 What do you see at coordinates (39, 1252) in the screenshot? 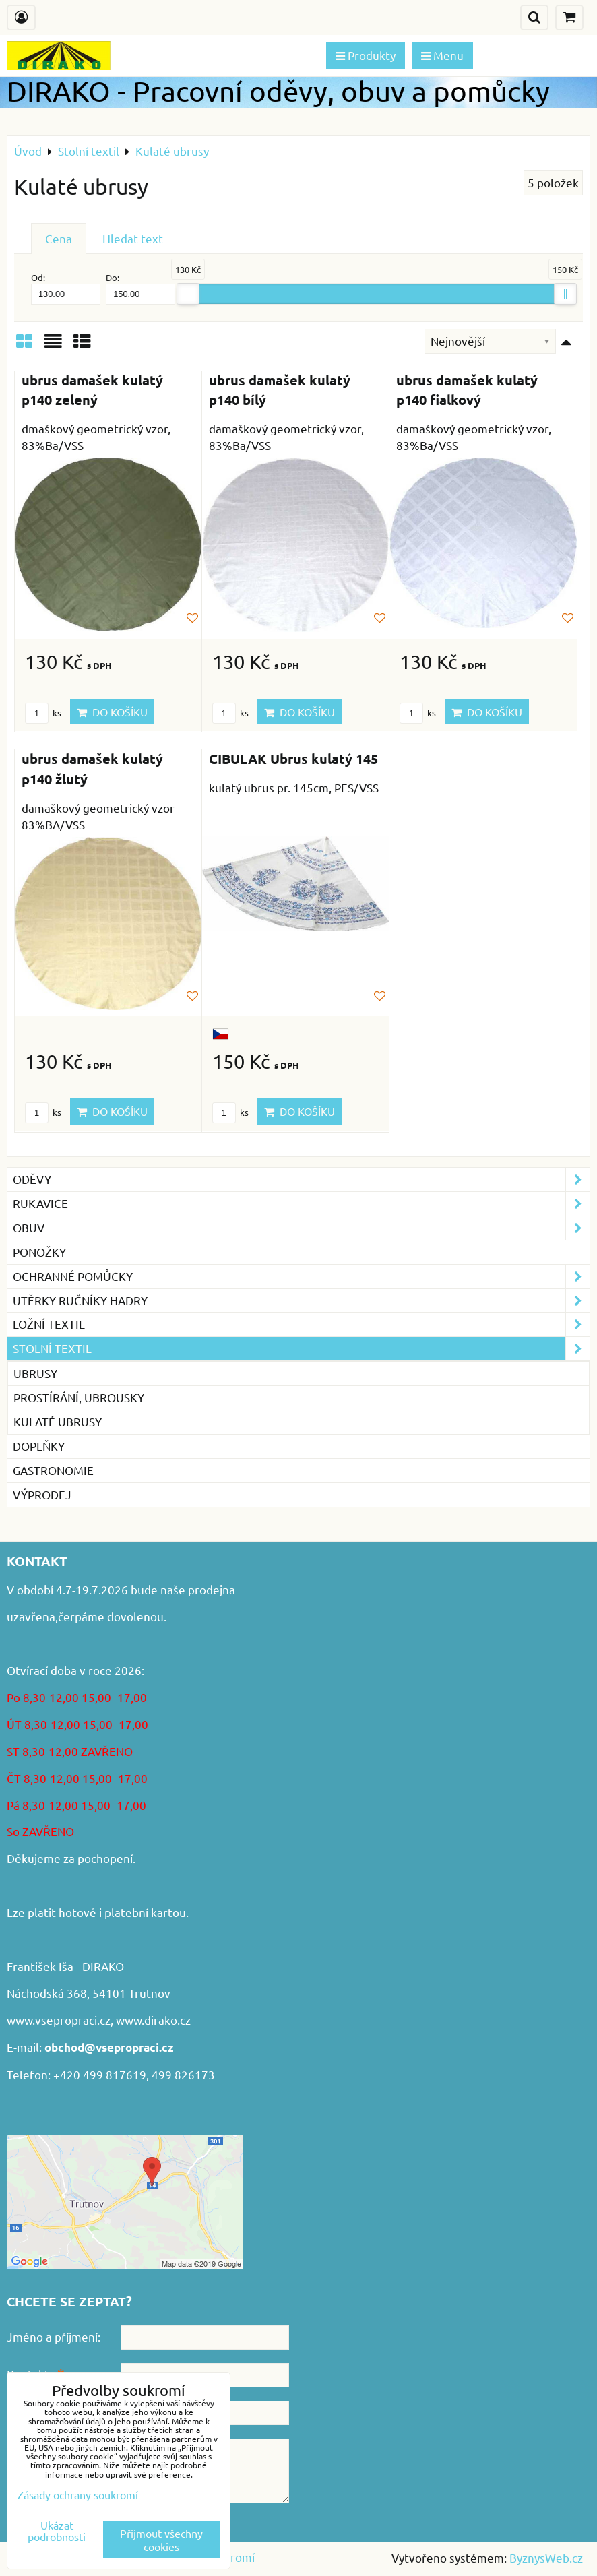
I see `Ponožky` at bounding box center [39, 1252].